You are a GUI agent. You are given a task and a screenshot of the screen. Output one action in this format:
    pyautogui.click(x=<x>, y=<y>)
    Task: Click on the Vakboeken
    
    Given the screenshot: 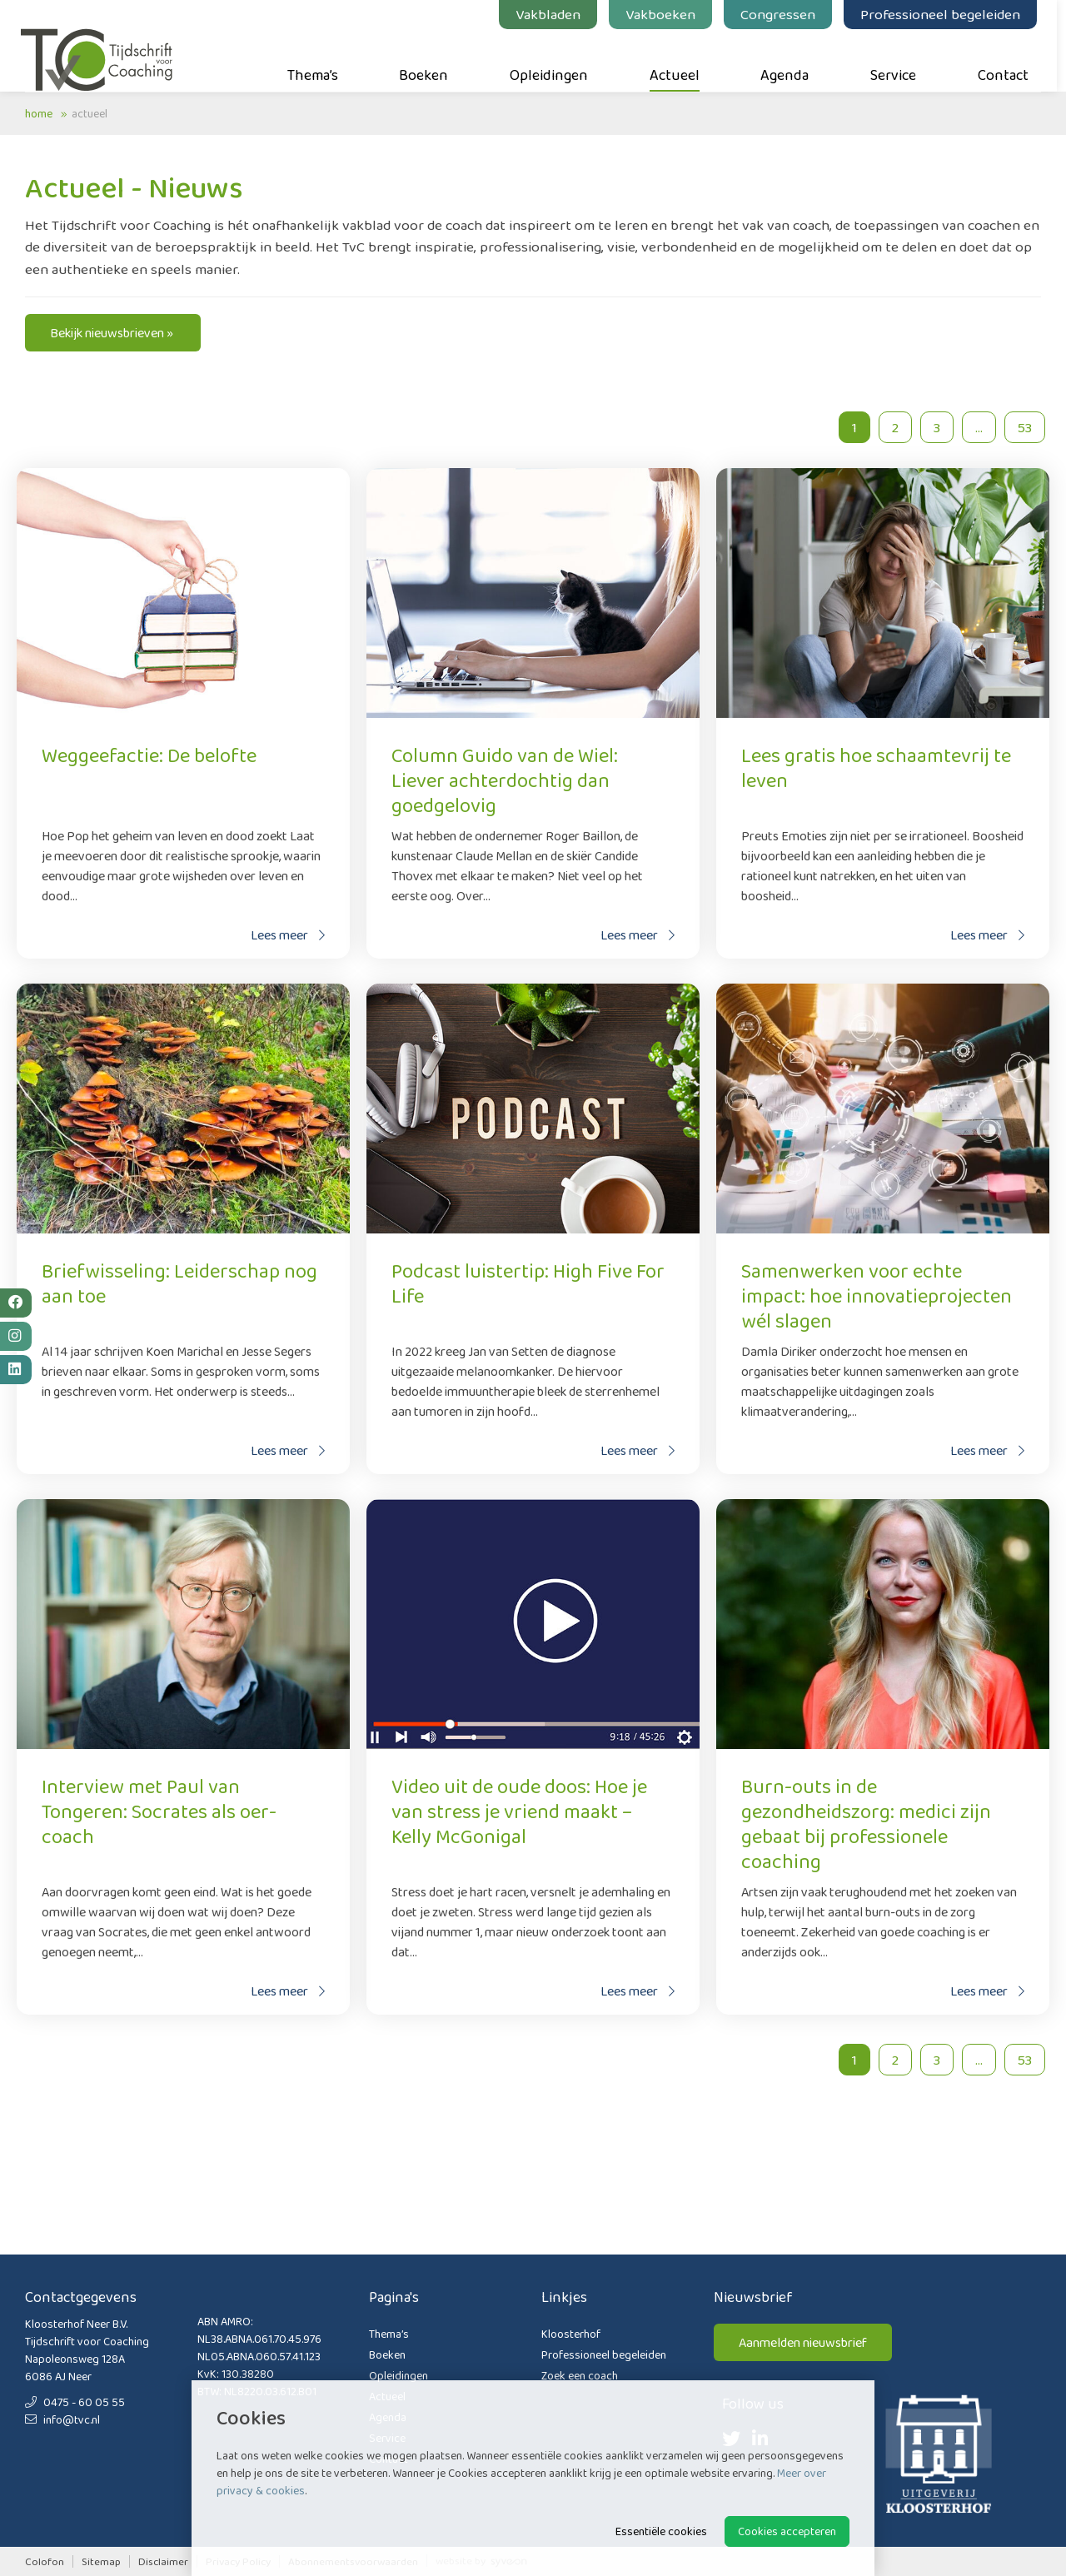 What is the action you would take?
    pyautogui.click(x=665, y=14)
    